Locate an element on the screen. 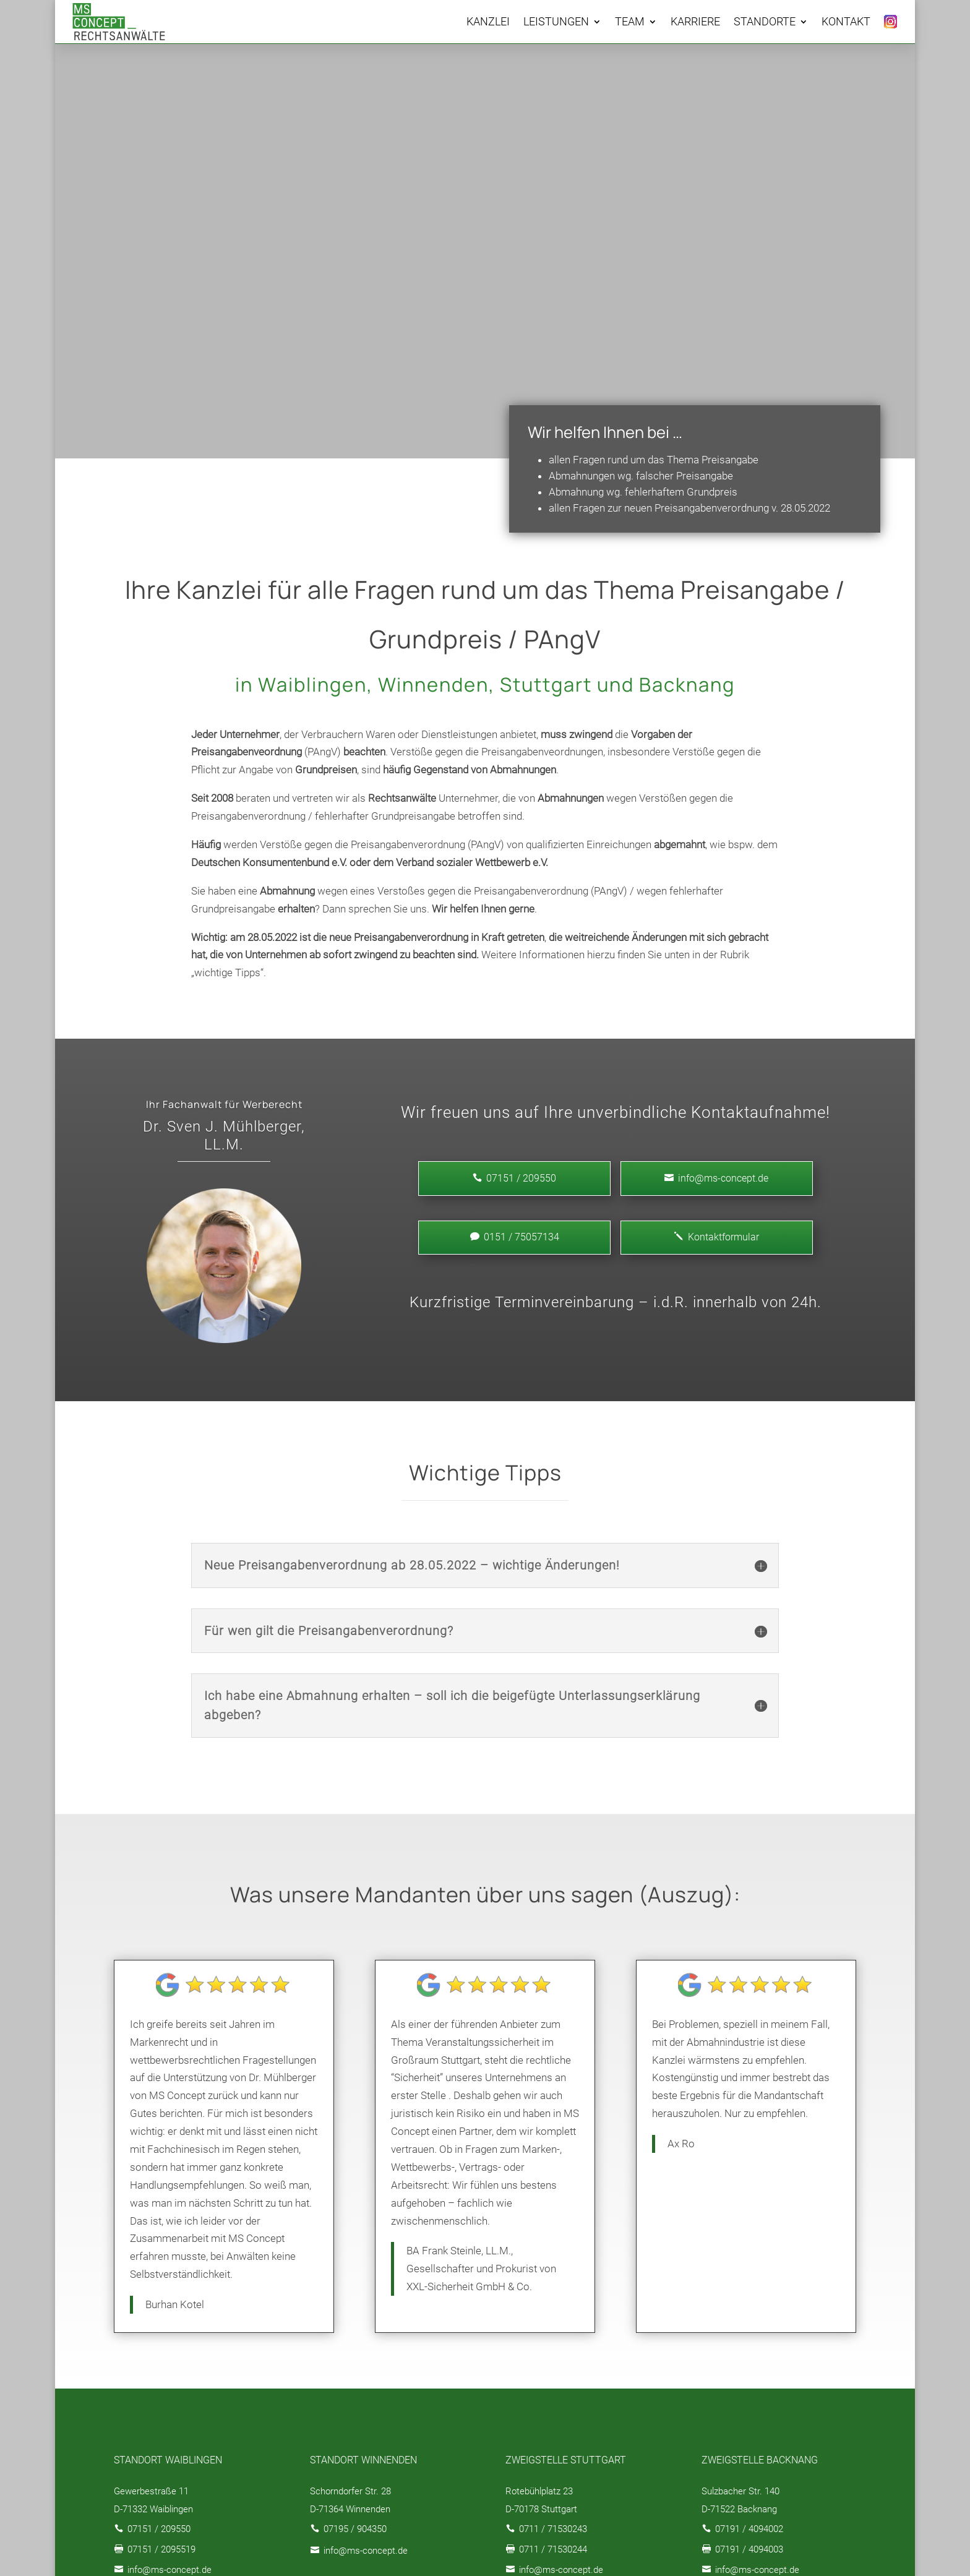  0151 / 75057134 is located at coordinates (514, 1237).